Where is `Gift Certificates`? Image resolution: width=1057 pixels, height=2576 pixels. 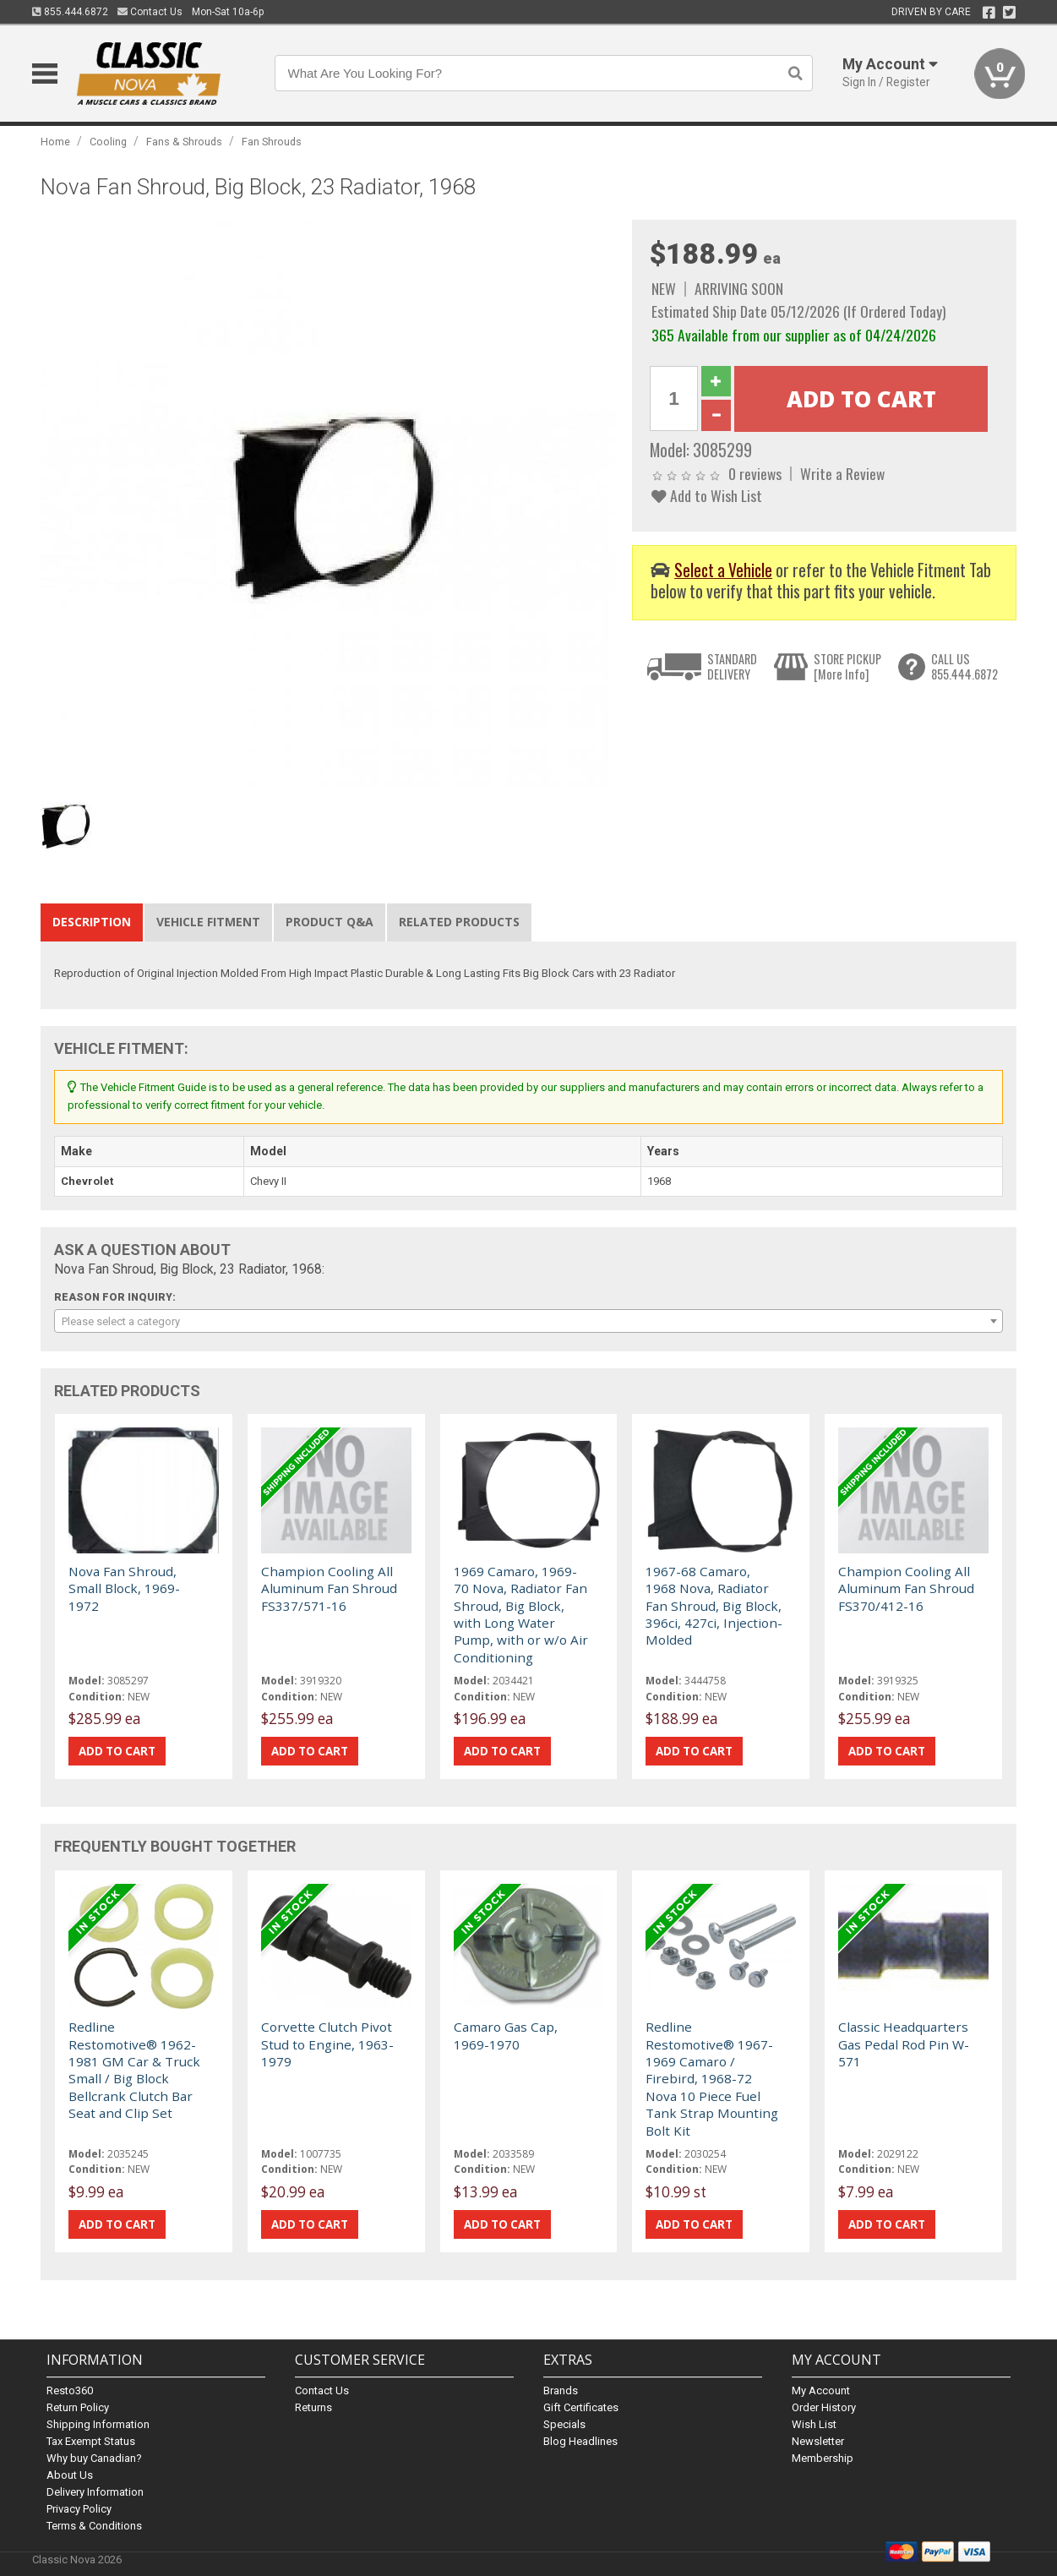 Gift Certificates is located at coordinates (580, 2407).